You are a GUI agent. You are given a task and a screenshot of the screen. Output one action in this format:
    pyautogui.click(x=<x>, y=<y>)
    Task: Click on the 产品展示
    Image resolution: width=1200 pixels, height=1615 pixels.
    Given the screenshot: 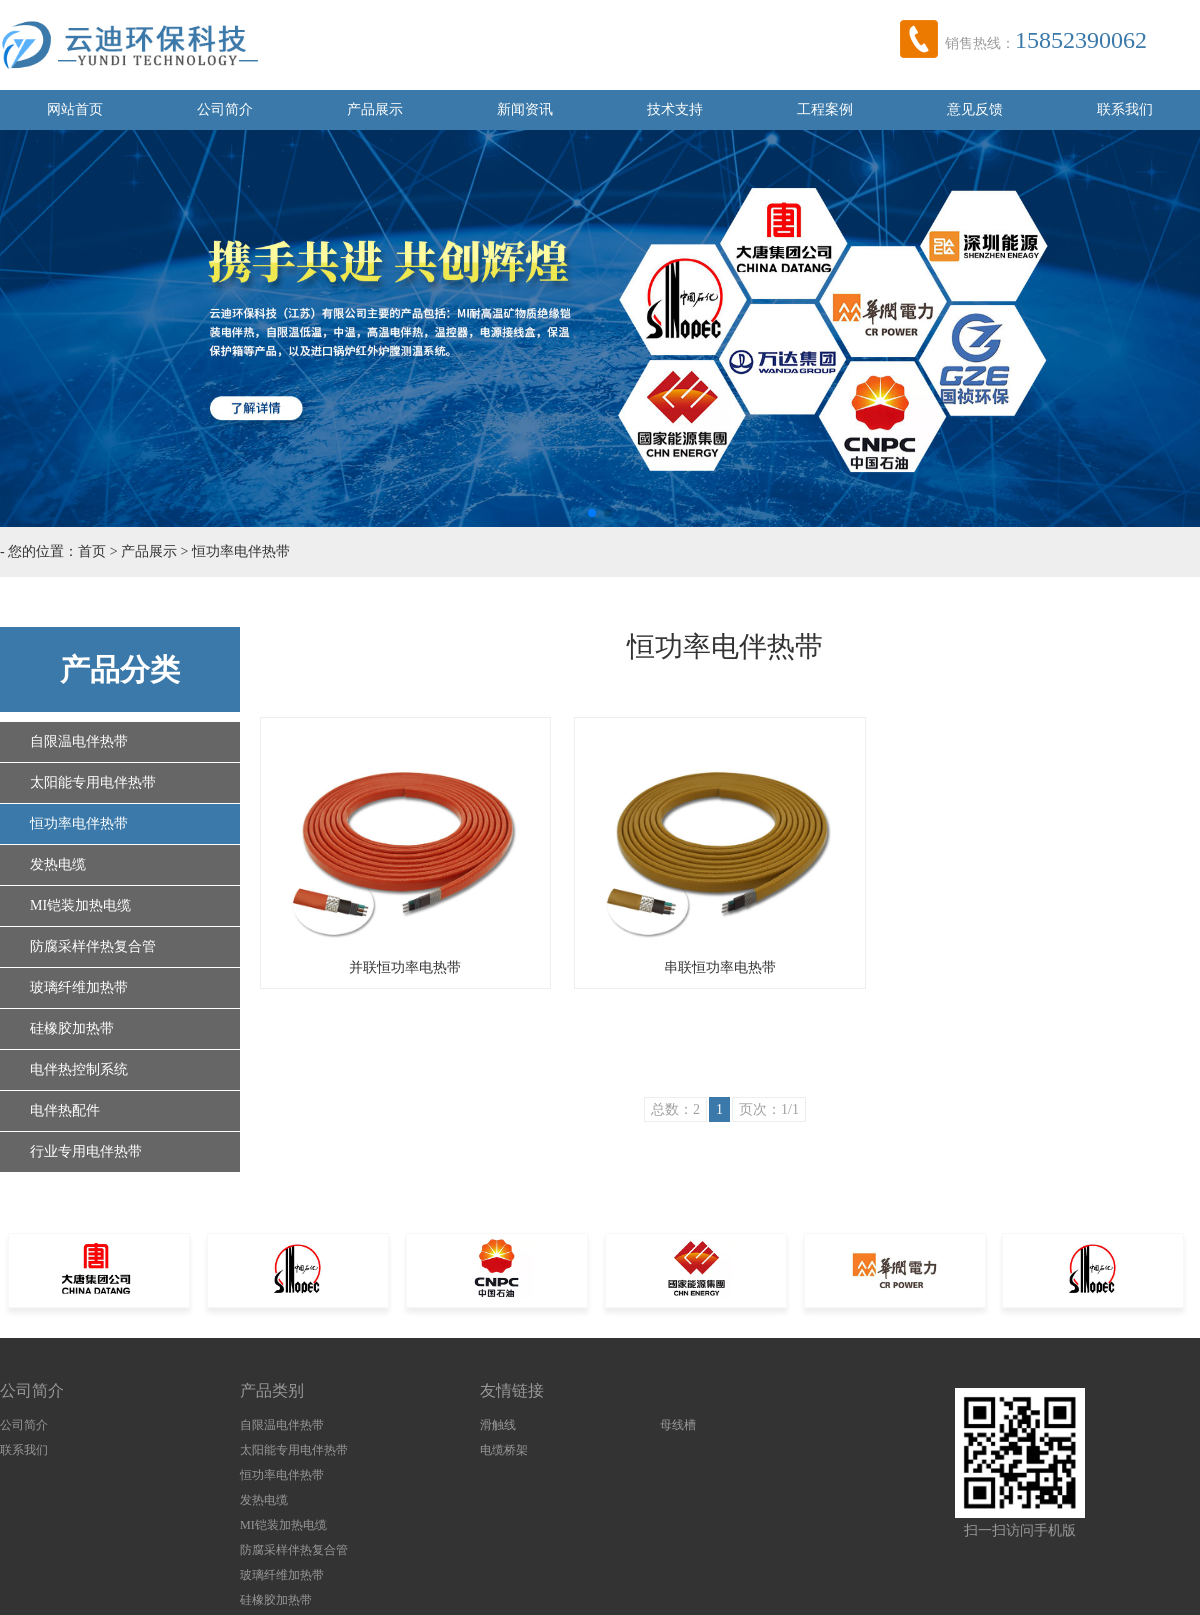 What is the action you would take?
    pyautogui.click(x=375, y=109)
    